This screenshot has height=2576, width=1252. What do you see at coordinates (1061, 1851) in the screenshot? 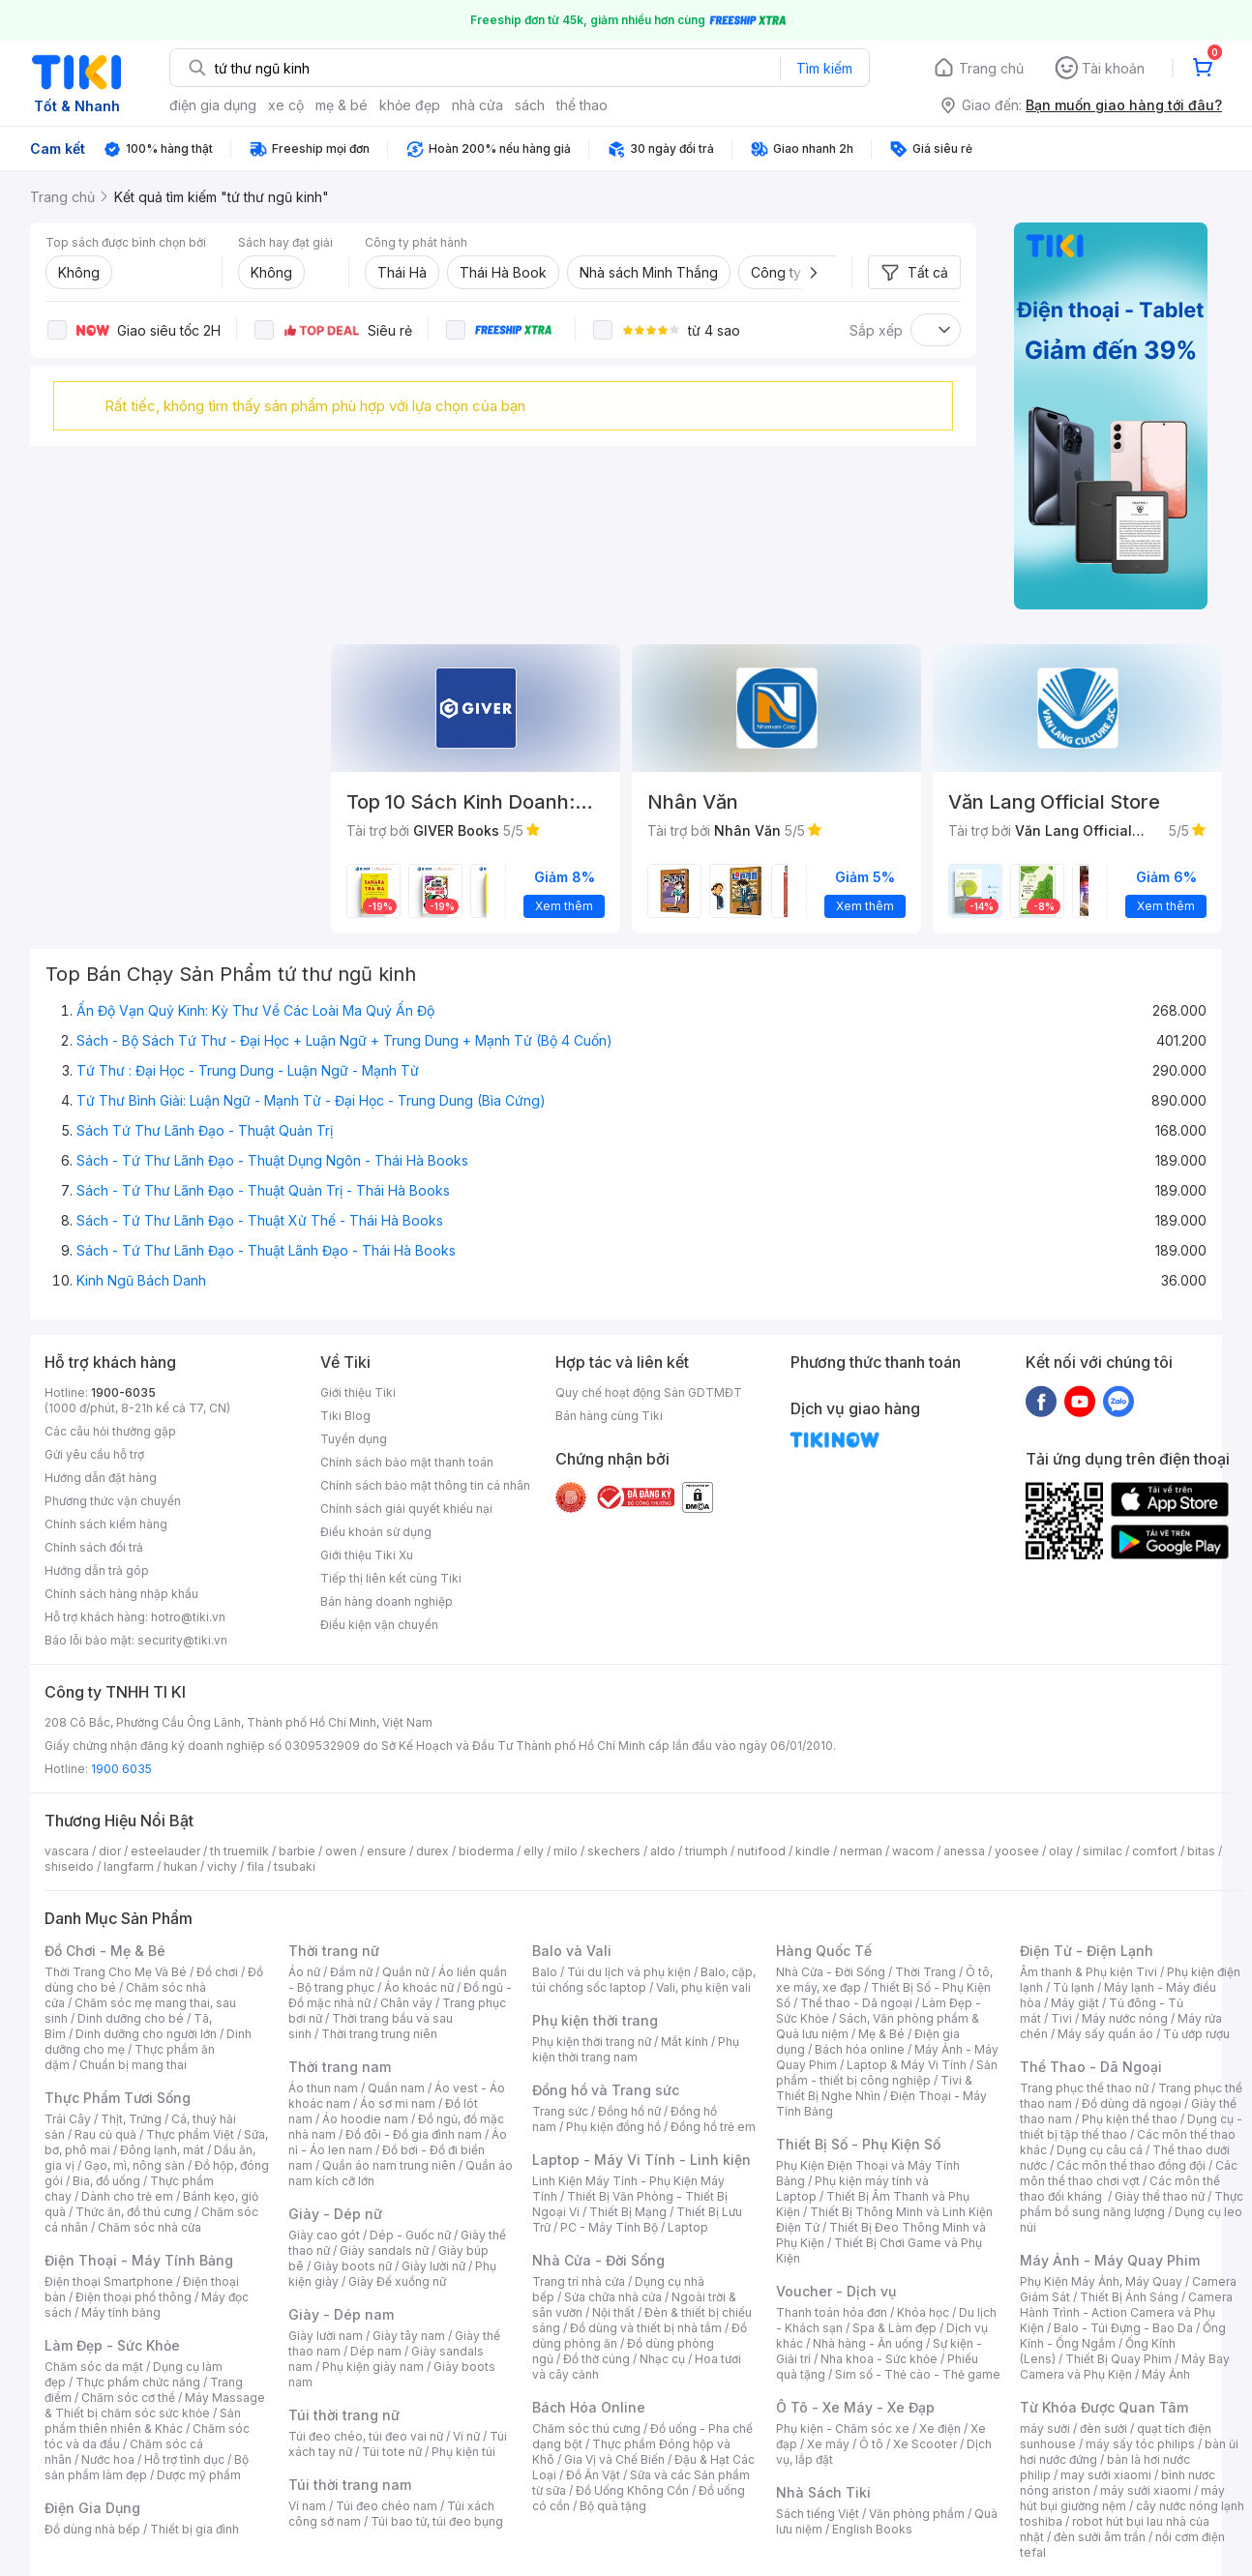
I see `olay` at bounding box center [1061, 1851].